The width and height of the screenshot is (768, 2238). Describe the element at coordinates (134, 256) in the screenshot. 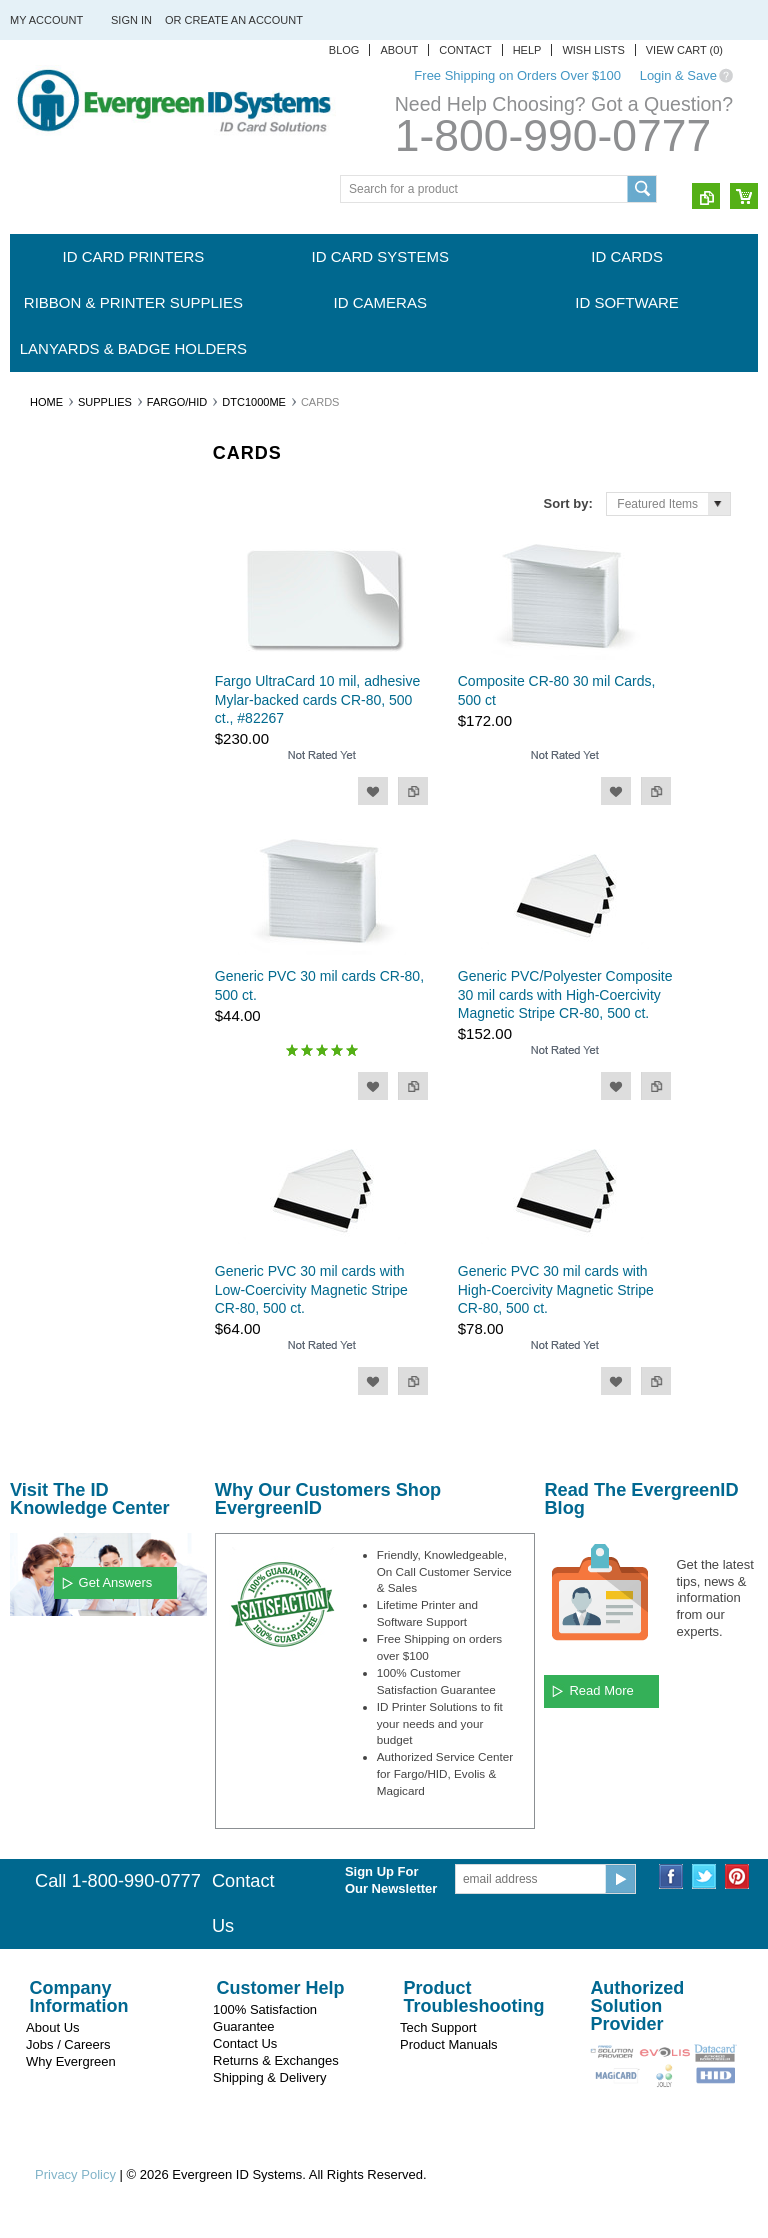

I see `ID Card Printers` at that location.